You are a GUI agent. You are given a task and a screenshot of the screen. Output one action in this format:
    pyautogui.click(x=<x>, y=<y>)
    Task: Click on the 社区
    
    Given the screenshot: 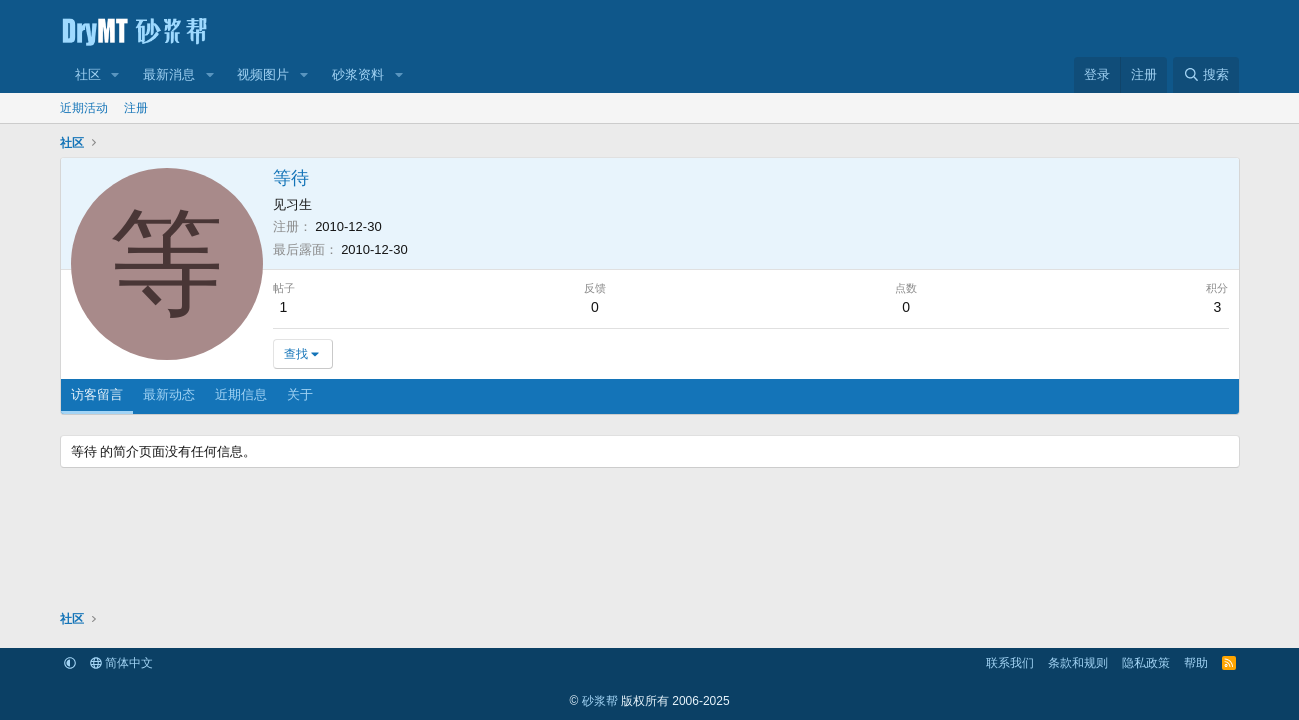 What is the action you would take?
    pyautogui.click(x=88, y=74)
    